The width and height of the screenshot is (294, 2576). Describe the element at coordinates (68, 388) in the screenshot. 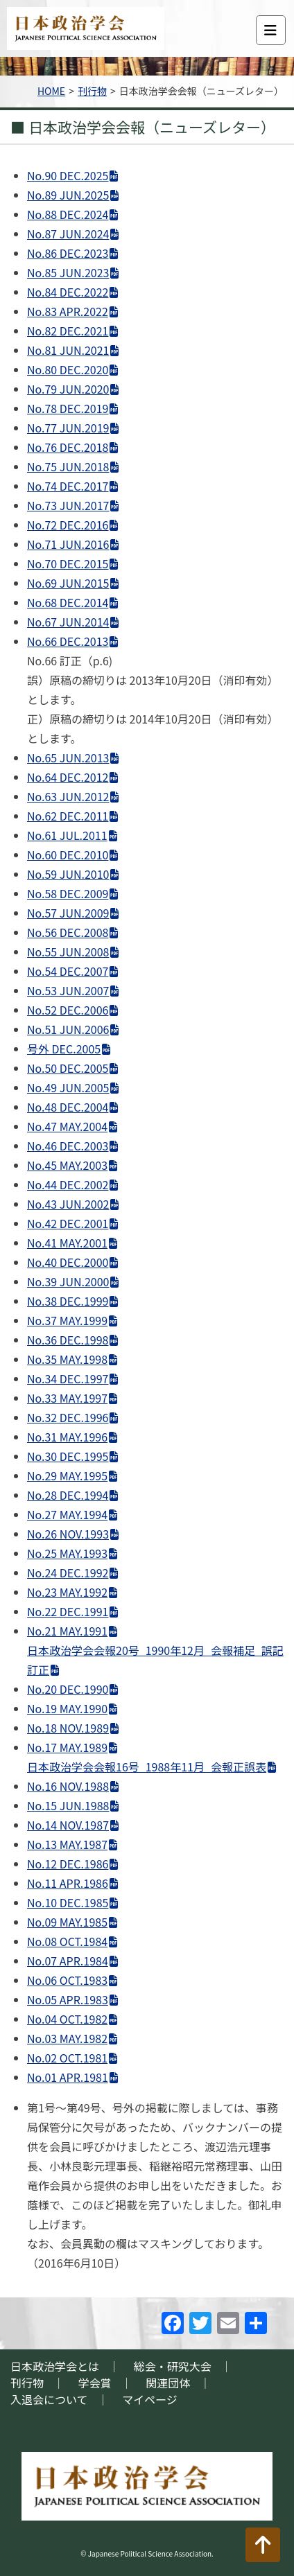

I see `No.79 JUN.2020` at that location.